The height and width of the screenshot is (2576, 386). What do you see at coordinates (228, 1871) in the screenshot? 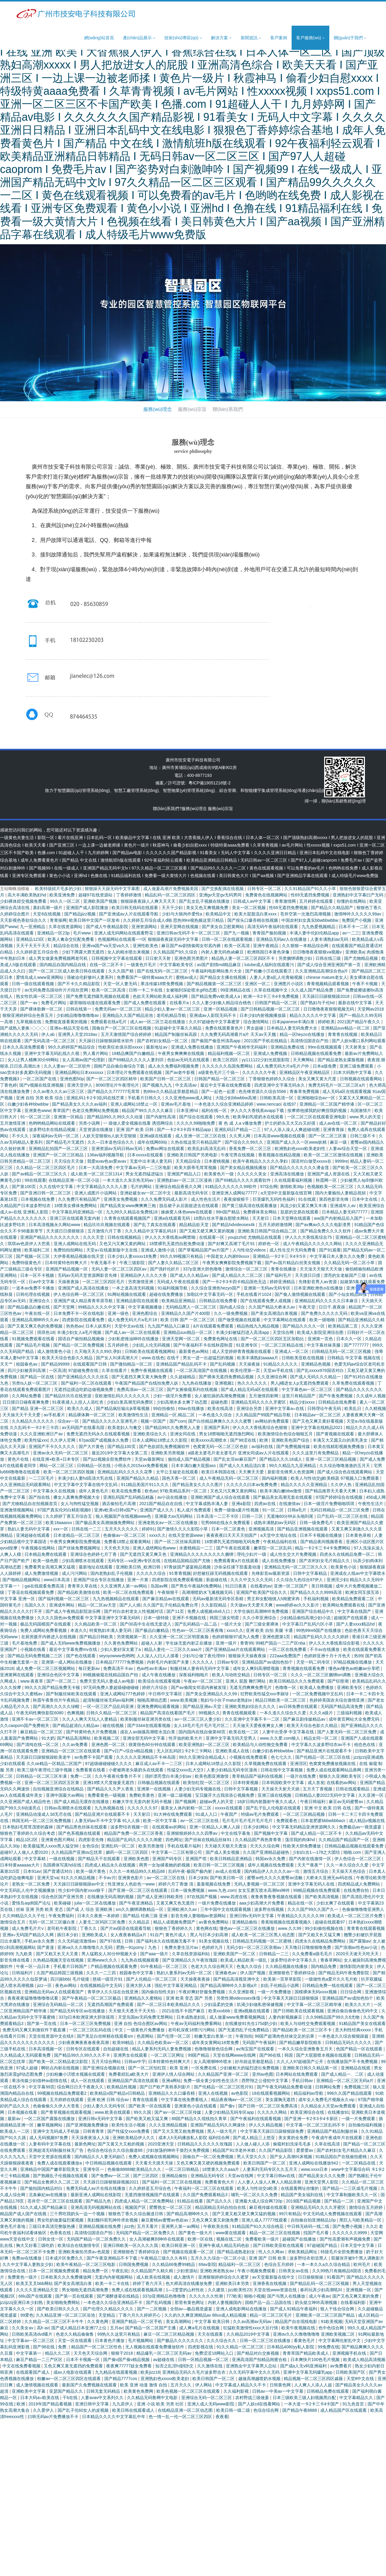
I see `av成人在线看` at bounding box center [228, 1871].